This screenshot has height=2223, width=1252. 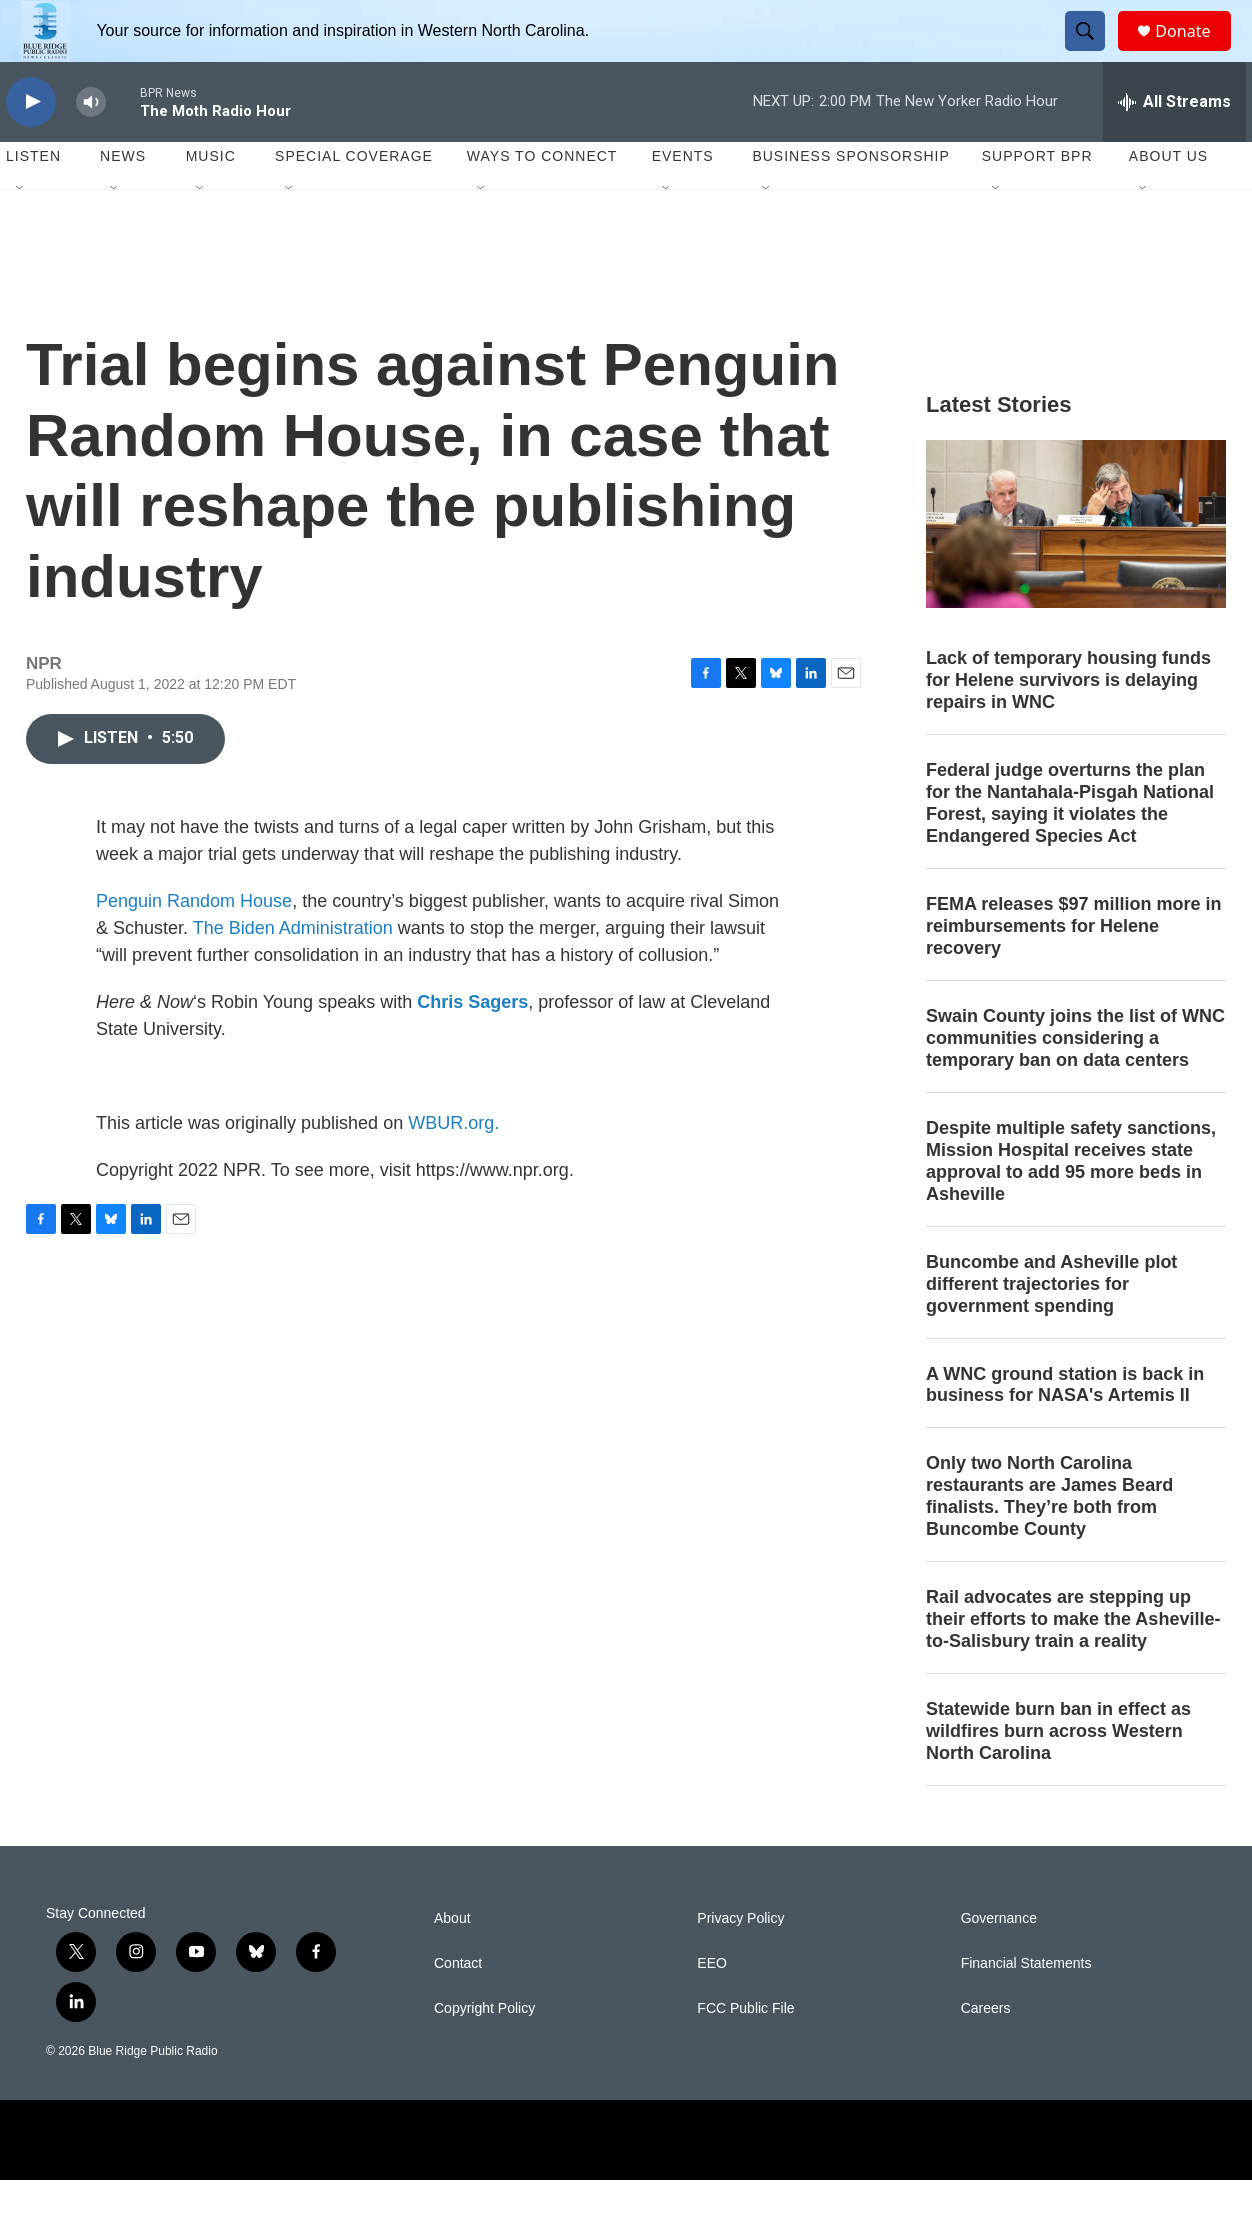 What do you see at coordinates (1051, 1327) in the screenshot?
I see `Buncombe and Asheville plot different trajectories for government spending` at bounding box center [1051, 1327].